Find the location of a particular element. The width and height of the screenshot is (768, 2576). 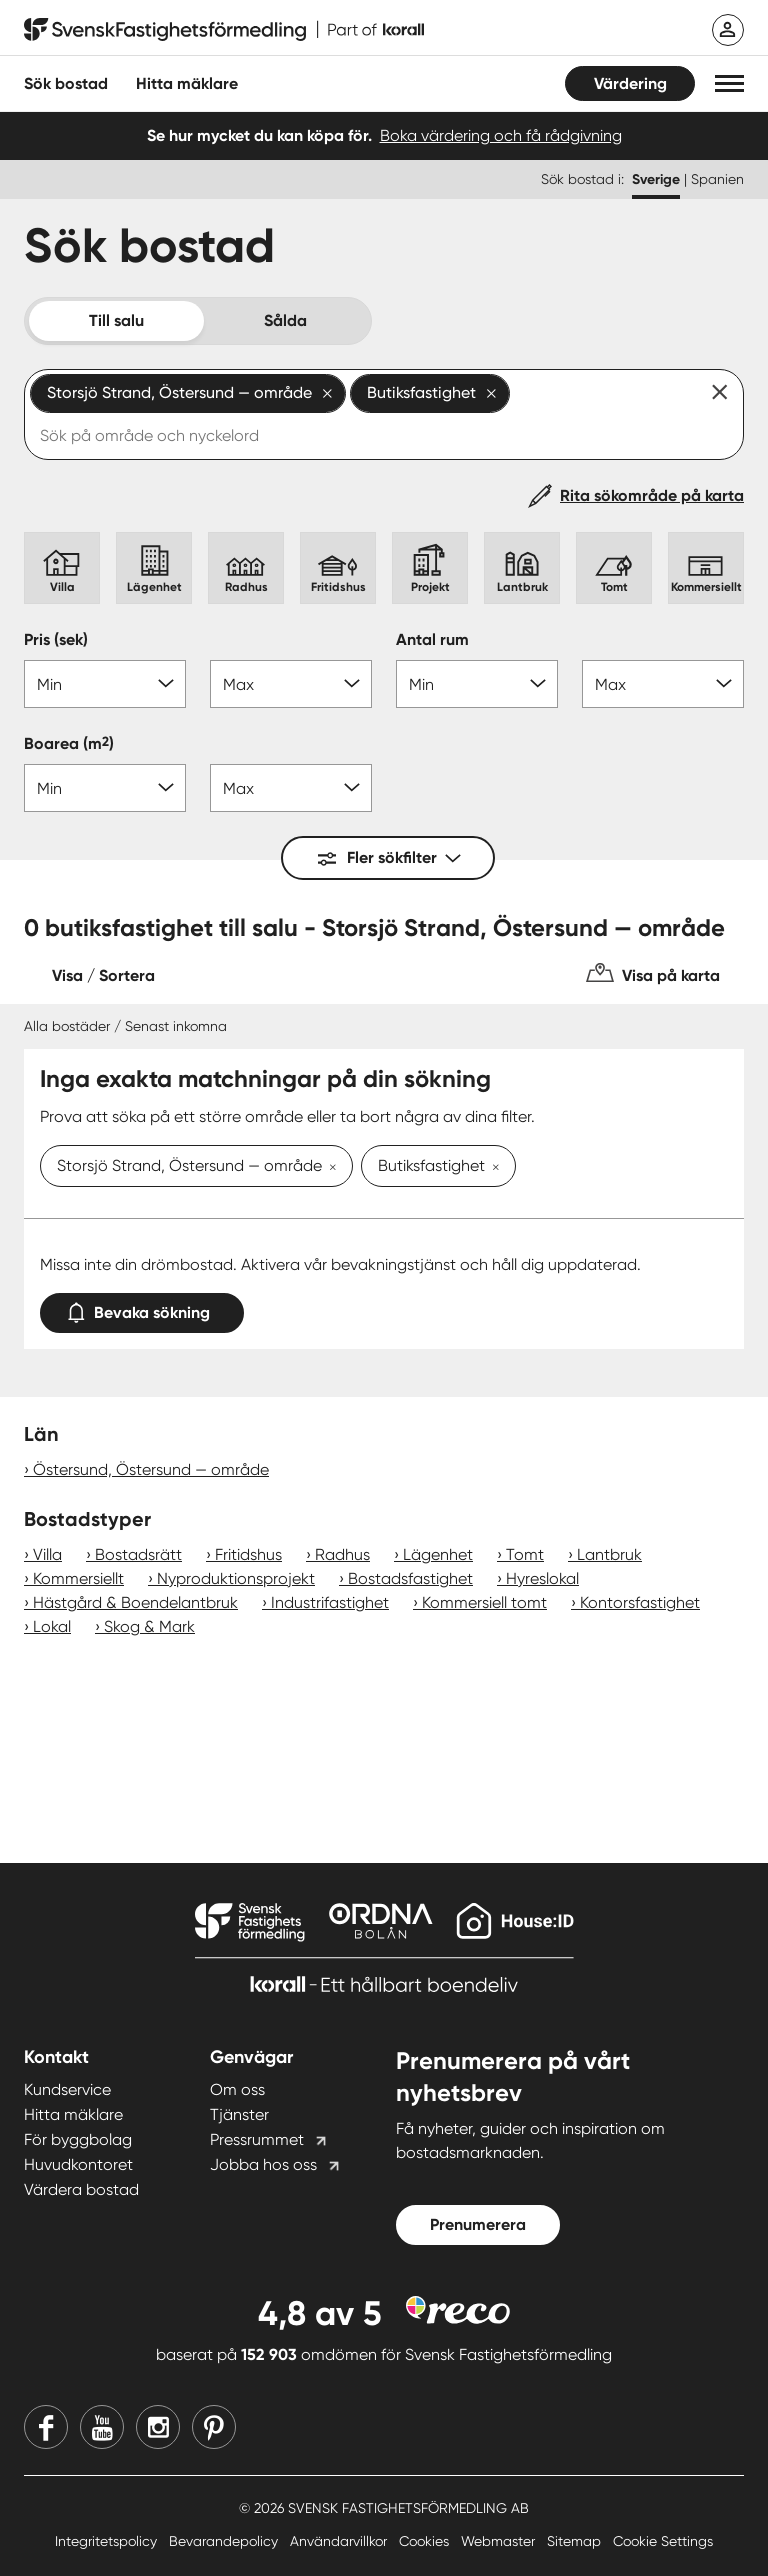

Visa / Sortera is located at coordinates (103, 975).